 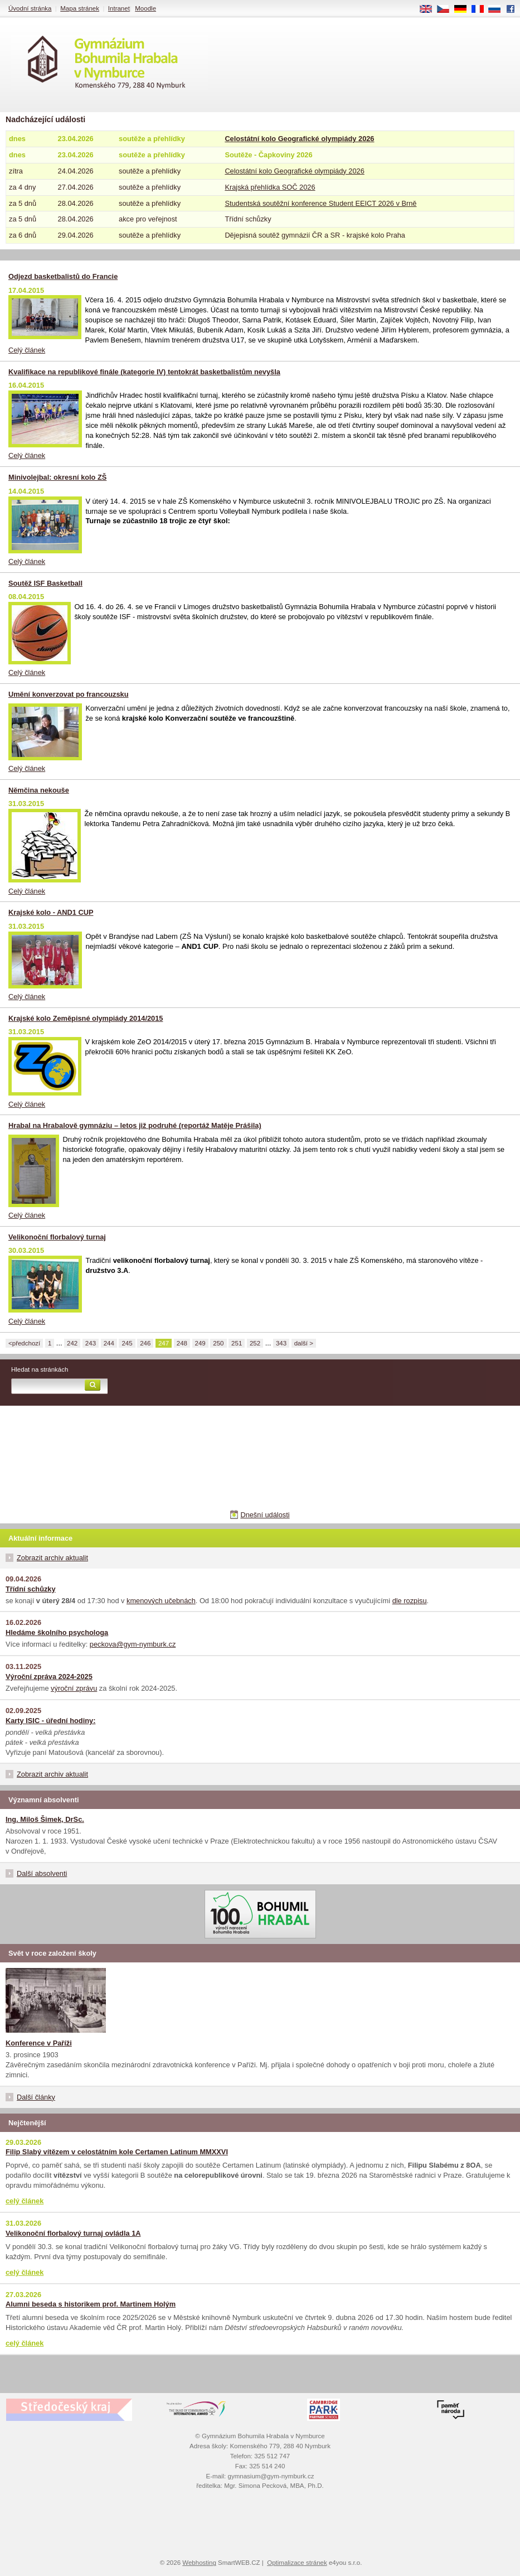 I want to click on CS, so click(x=447, y=9).